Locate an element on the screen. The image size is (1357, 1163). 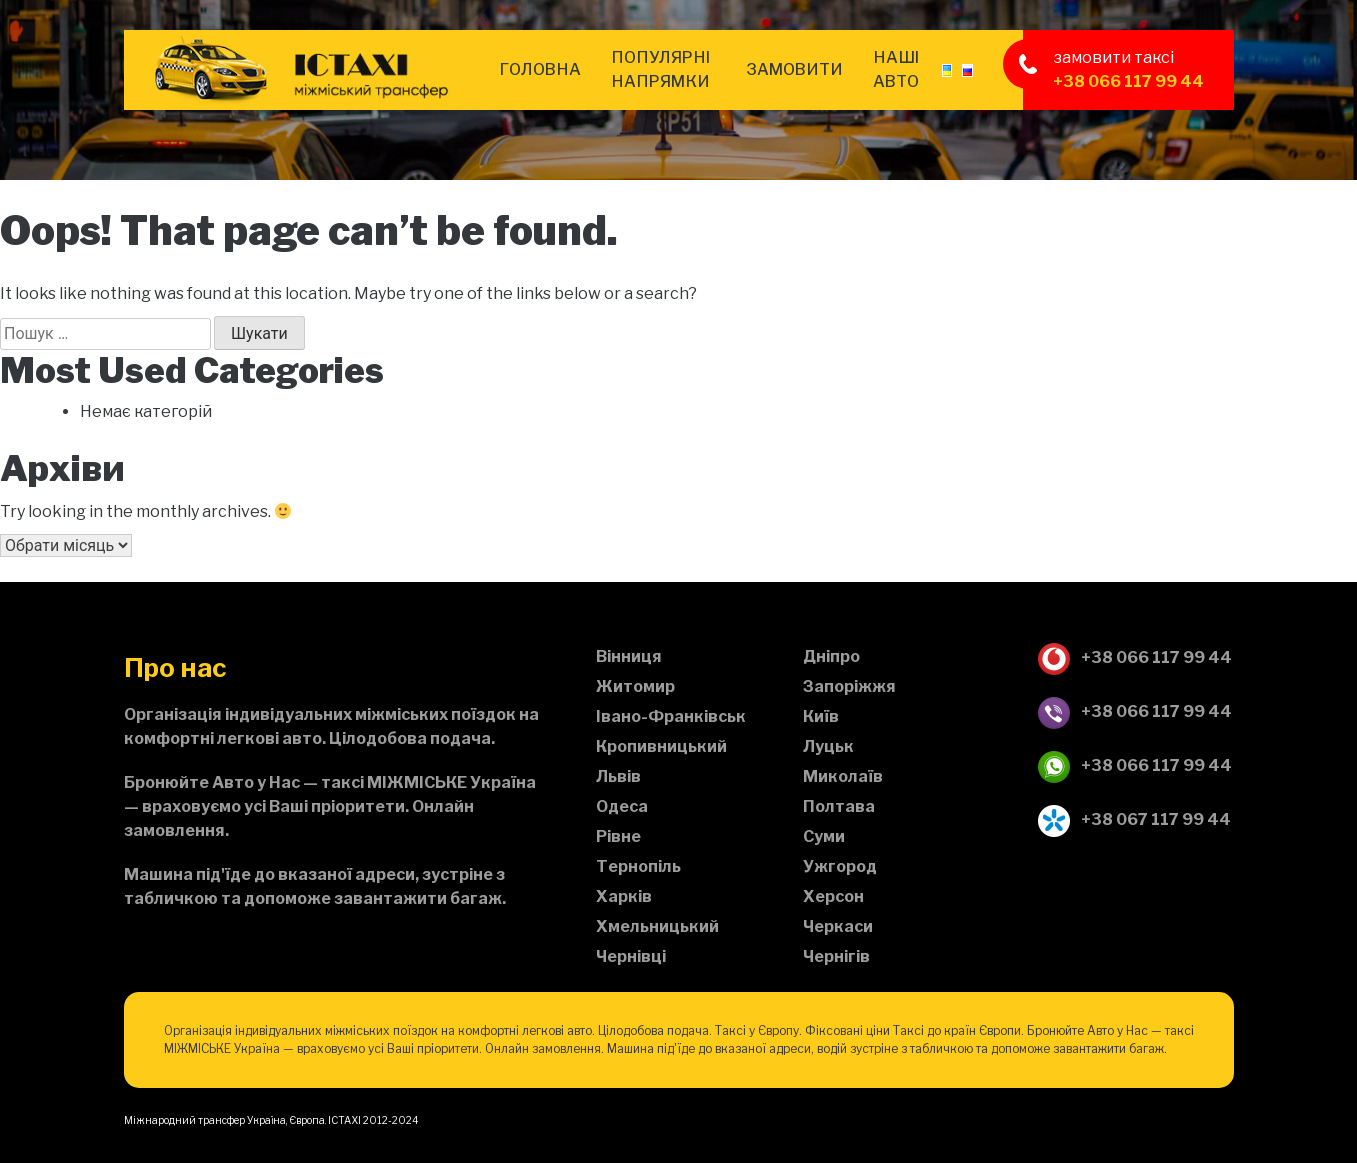
Чернігів is located at coordinates (836, 956).